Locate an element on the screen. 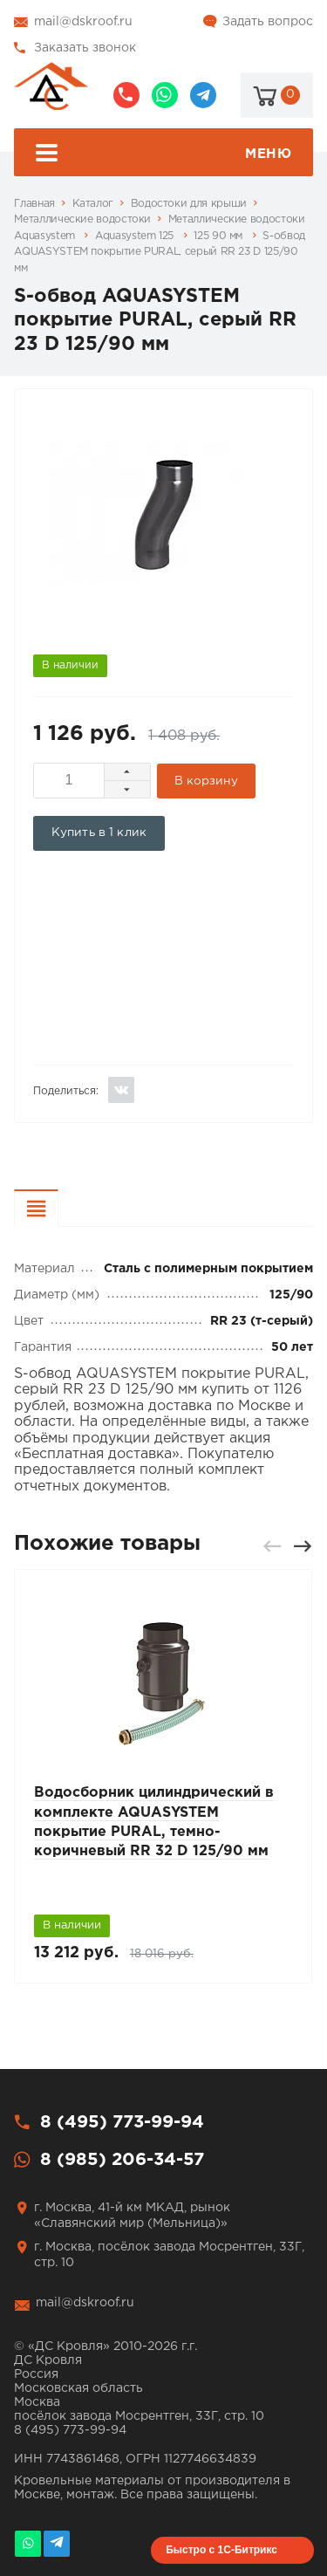 The width and height of the screenshot is (327, 2576). mail@dskroof.ru is located at coordinates (83, 22).